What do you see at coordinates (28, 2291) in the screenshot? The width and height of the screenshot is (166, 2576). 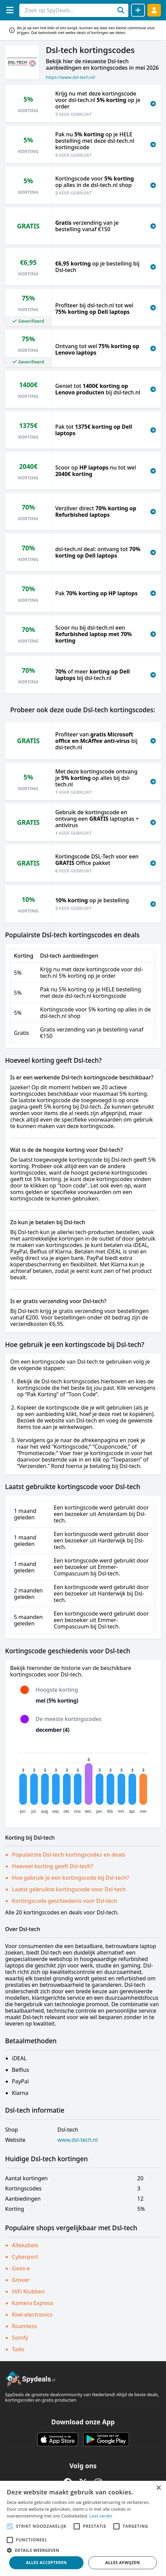 I see `HiFi Klubben` at bounding box center [28, 2291].